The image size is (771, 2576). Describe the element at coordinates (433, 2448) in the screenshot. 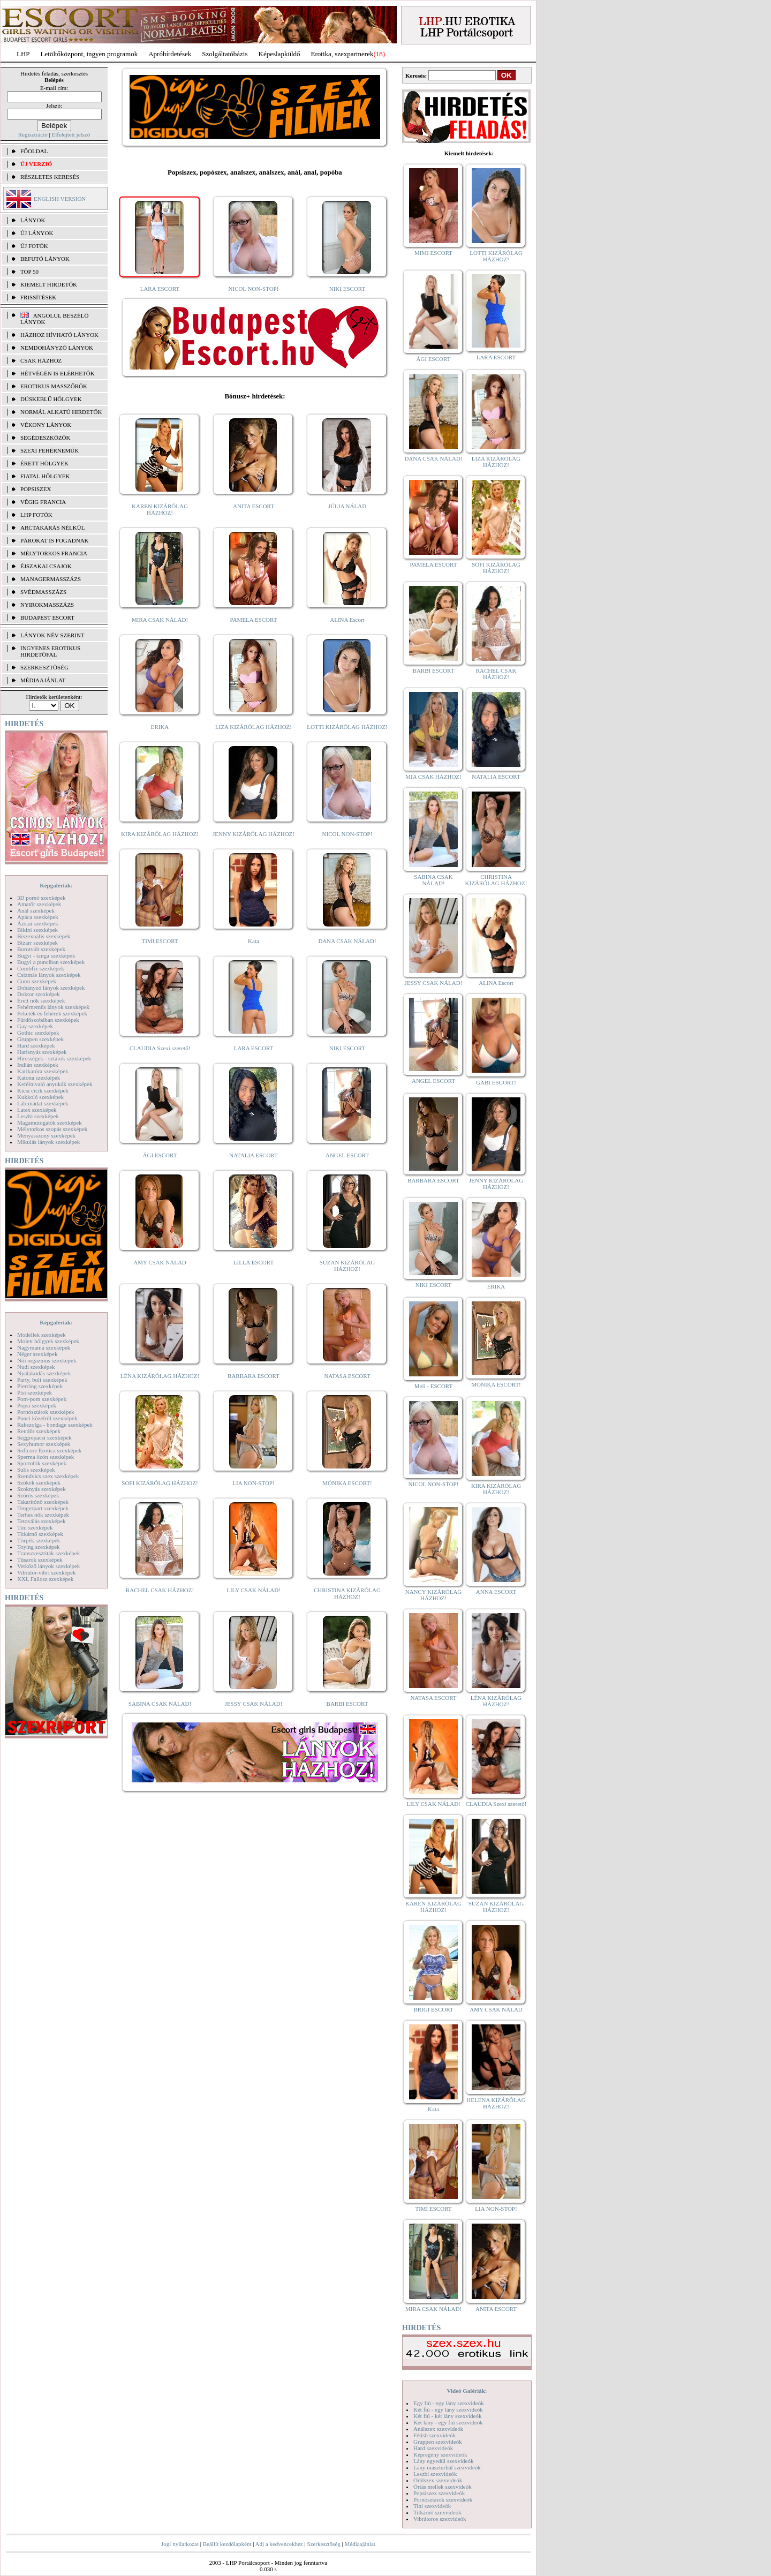

I see `Hard szexvideók` at that location.